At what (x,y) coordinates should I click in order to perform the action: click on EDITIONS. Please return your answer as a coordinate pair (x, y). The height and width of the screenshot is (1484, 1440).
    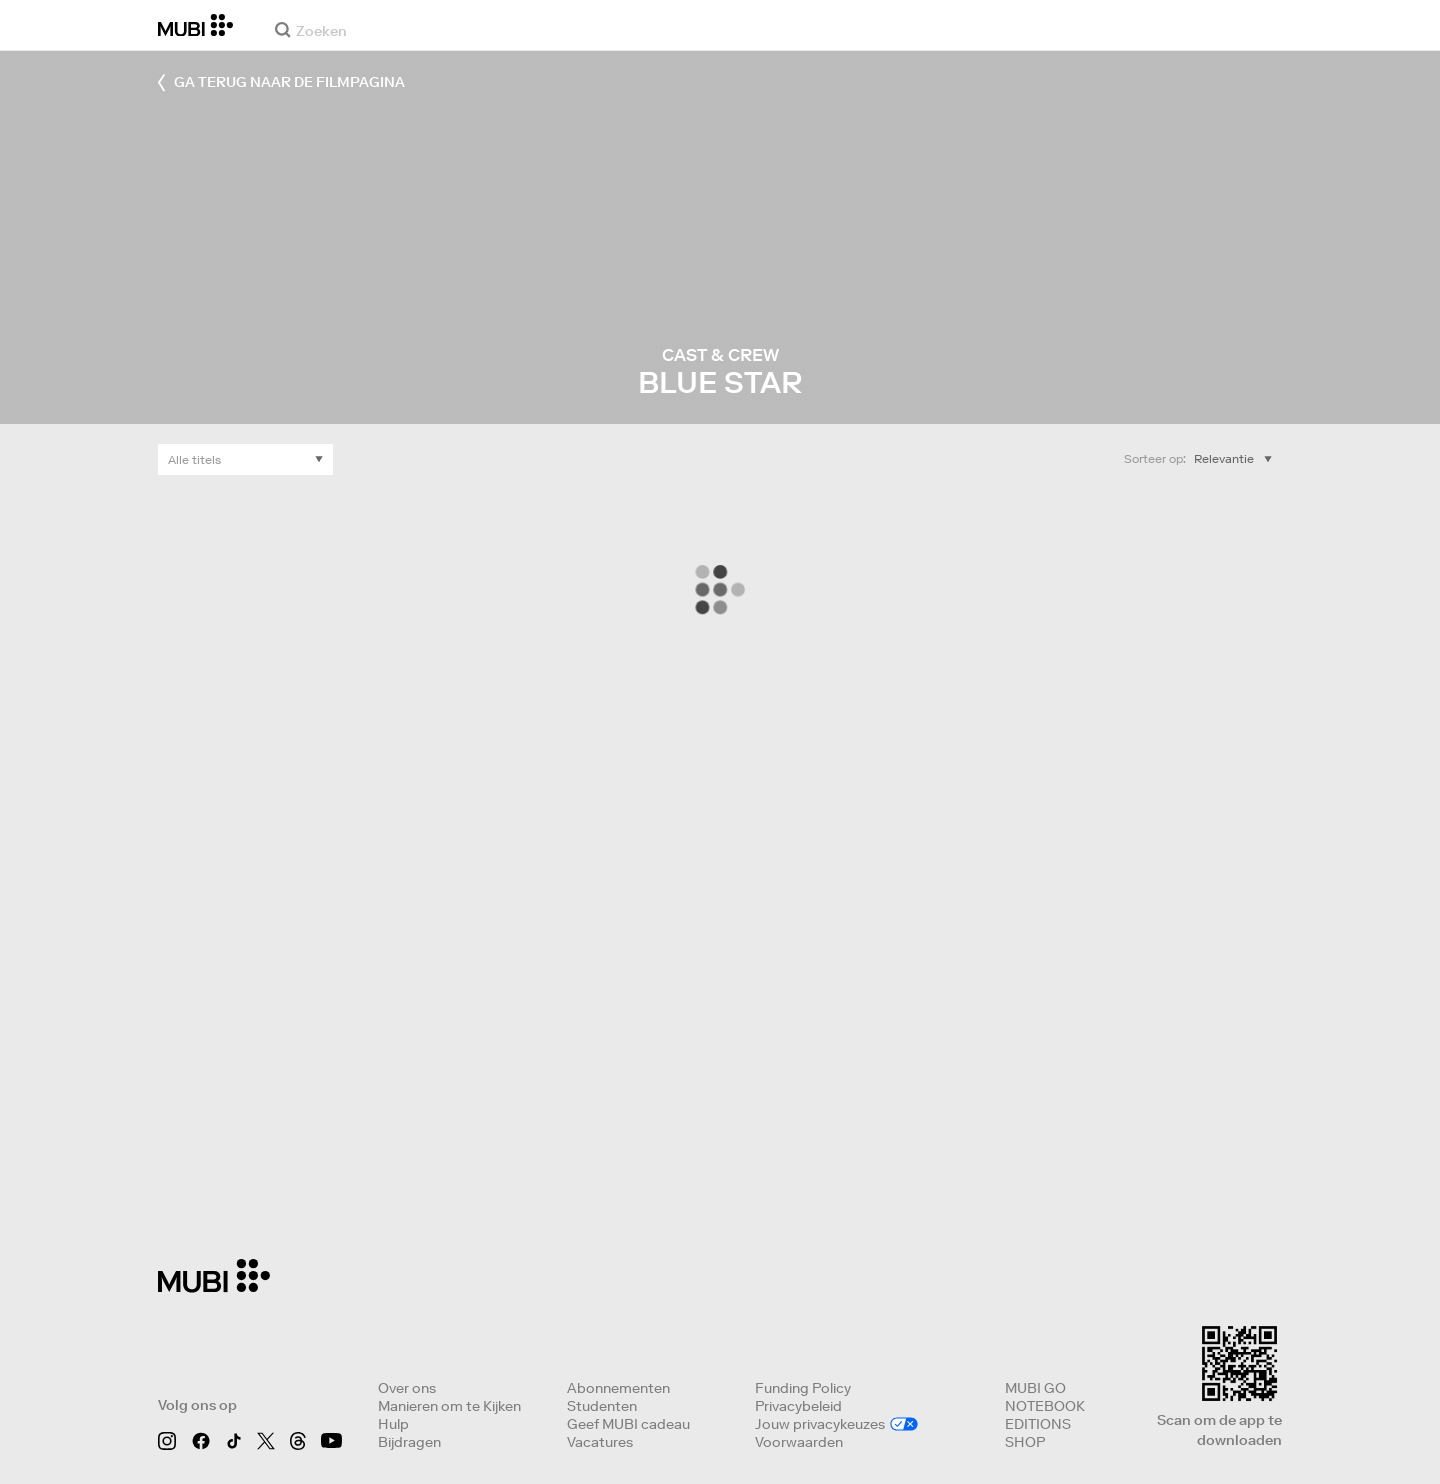
    Looking at the image, I should click on (1038, 1424).